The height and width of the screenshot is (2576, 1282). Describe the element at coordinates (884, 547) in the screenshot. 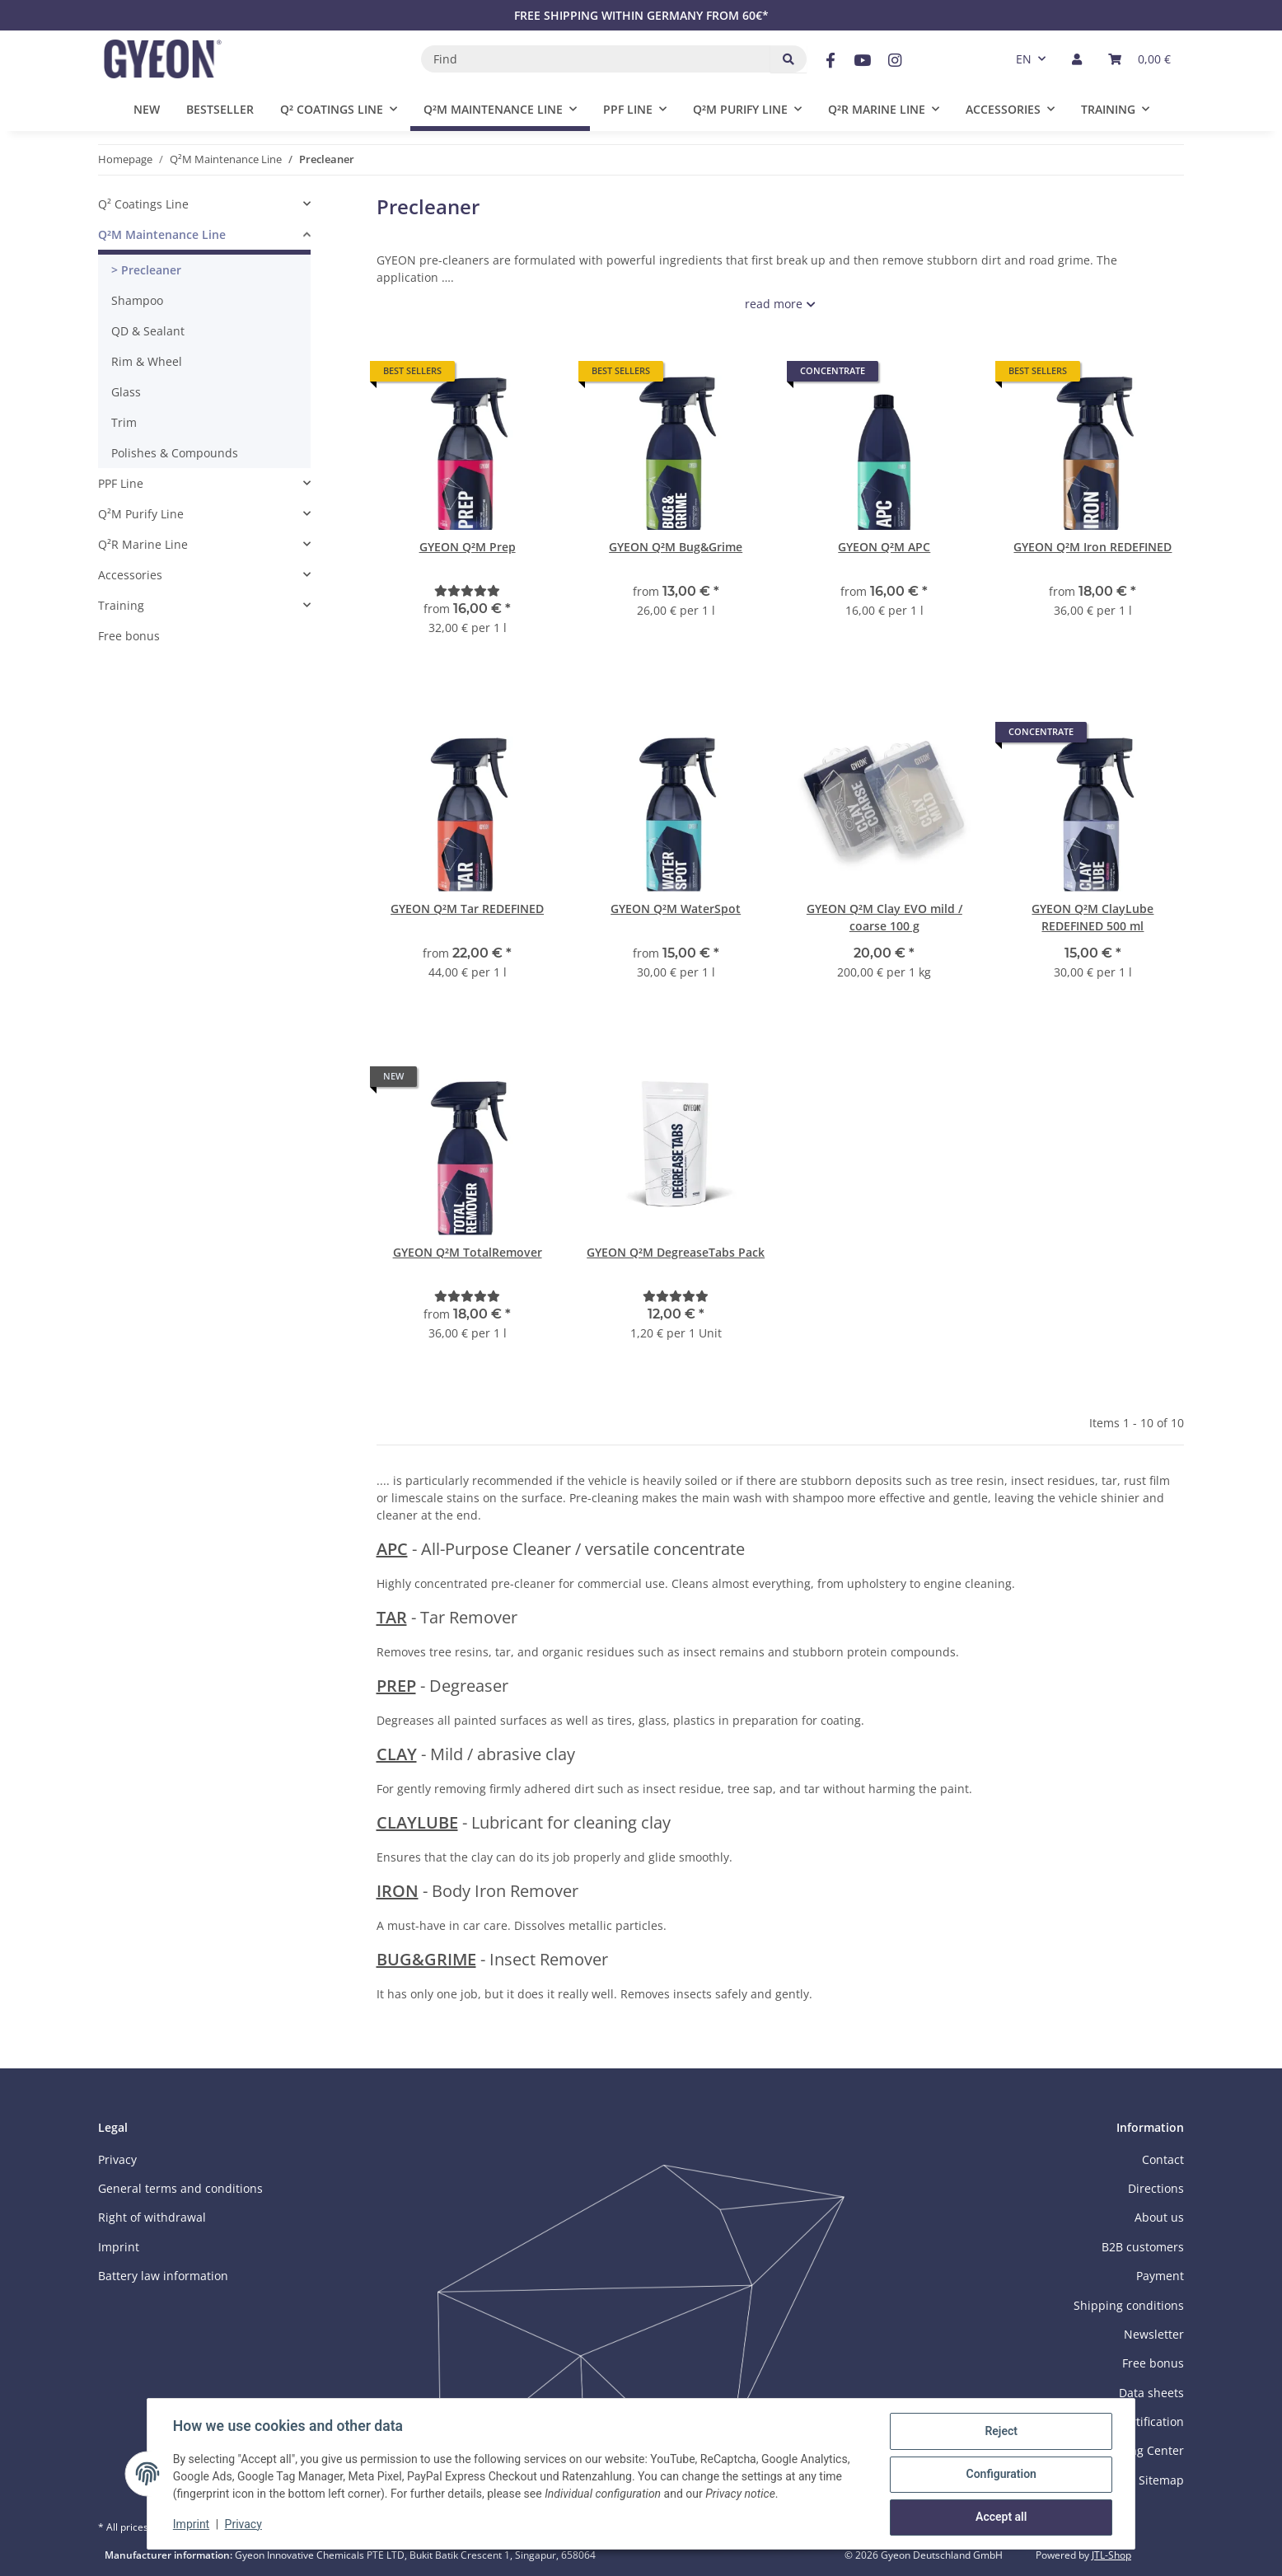

I see `GYEON Q²M APC` at that location.